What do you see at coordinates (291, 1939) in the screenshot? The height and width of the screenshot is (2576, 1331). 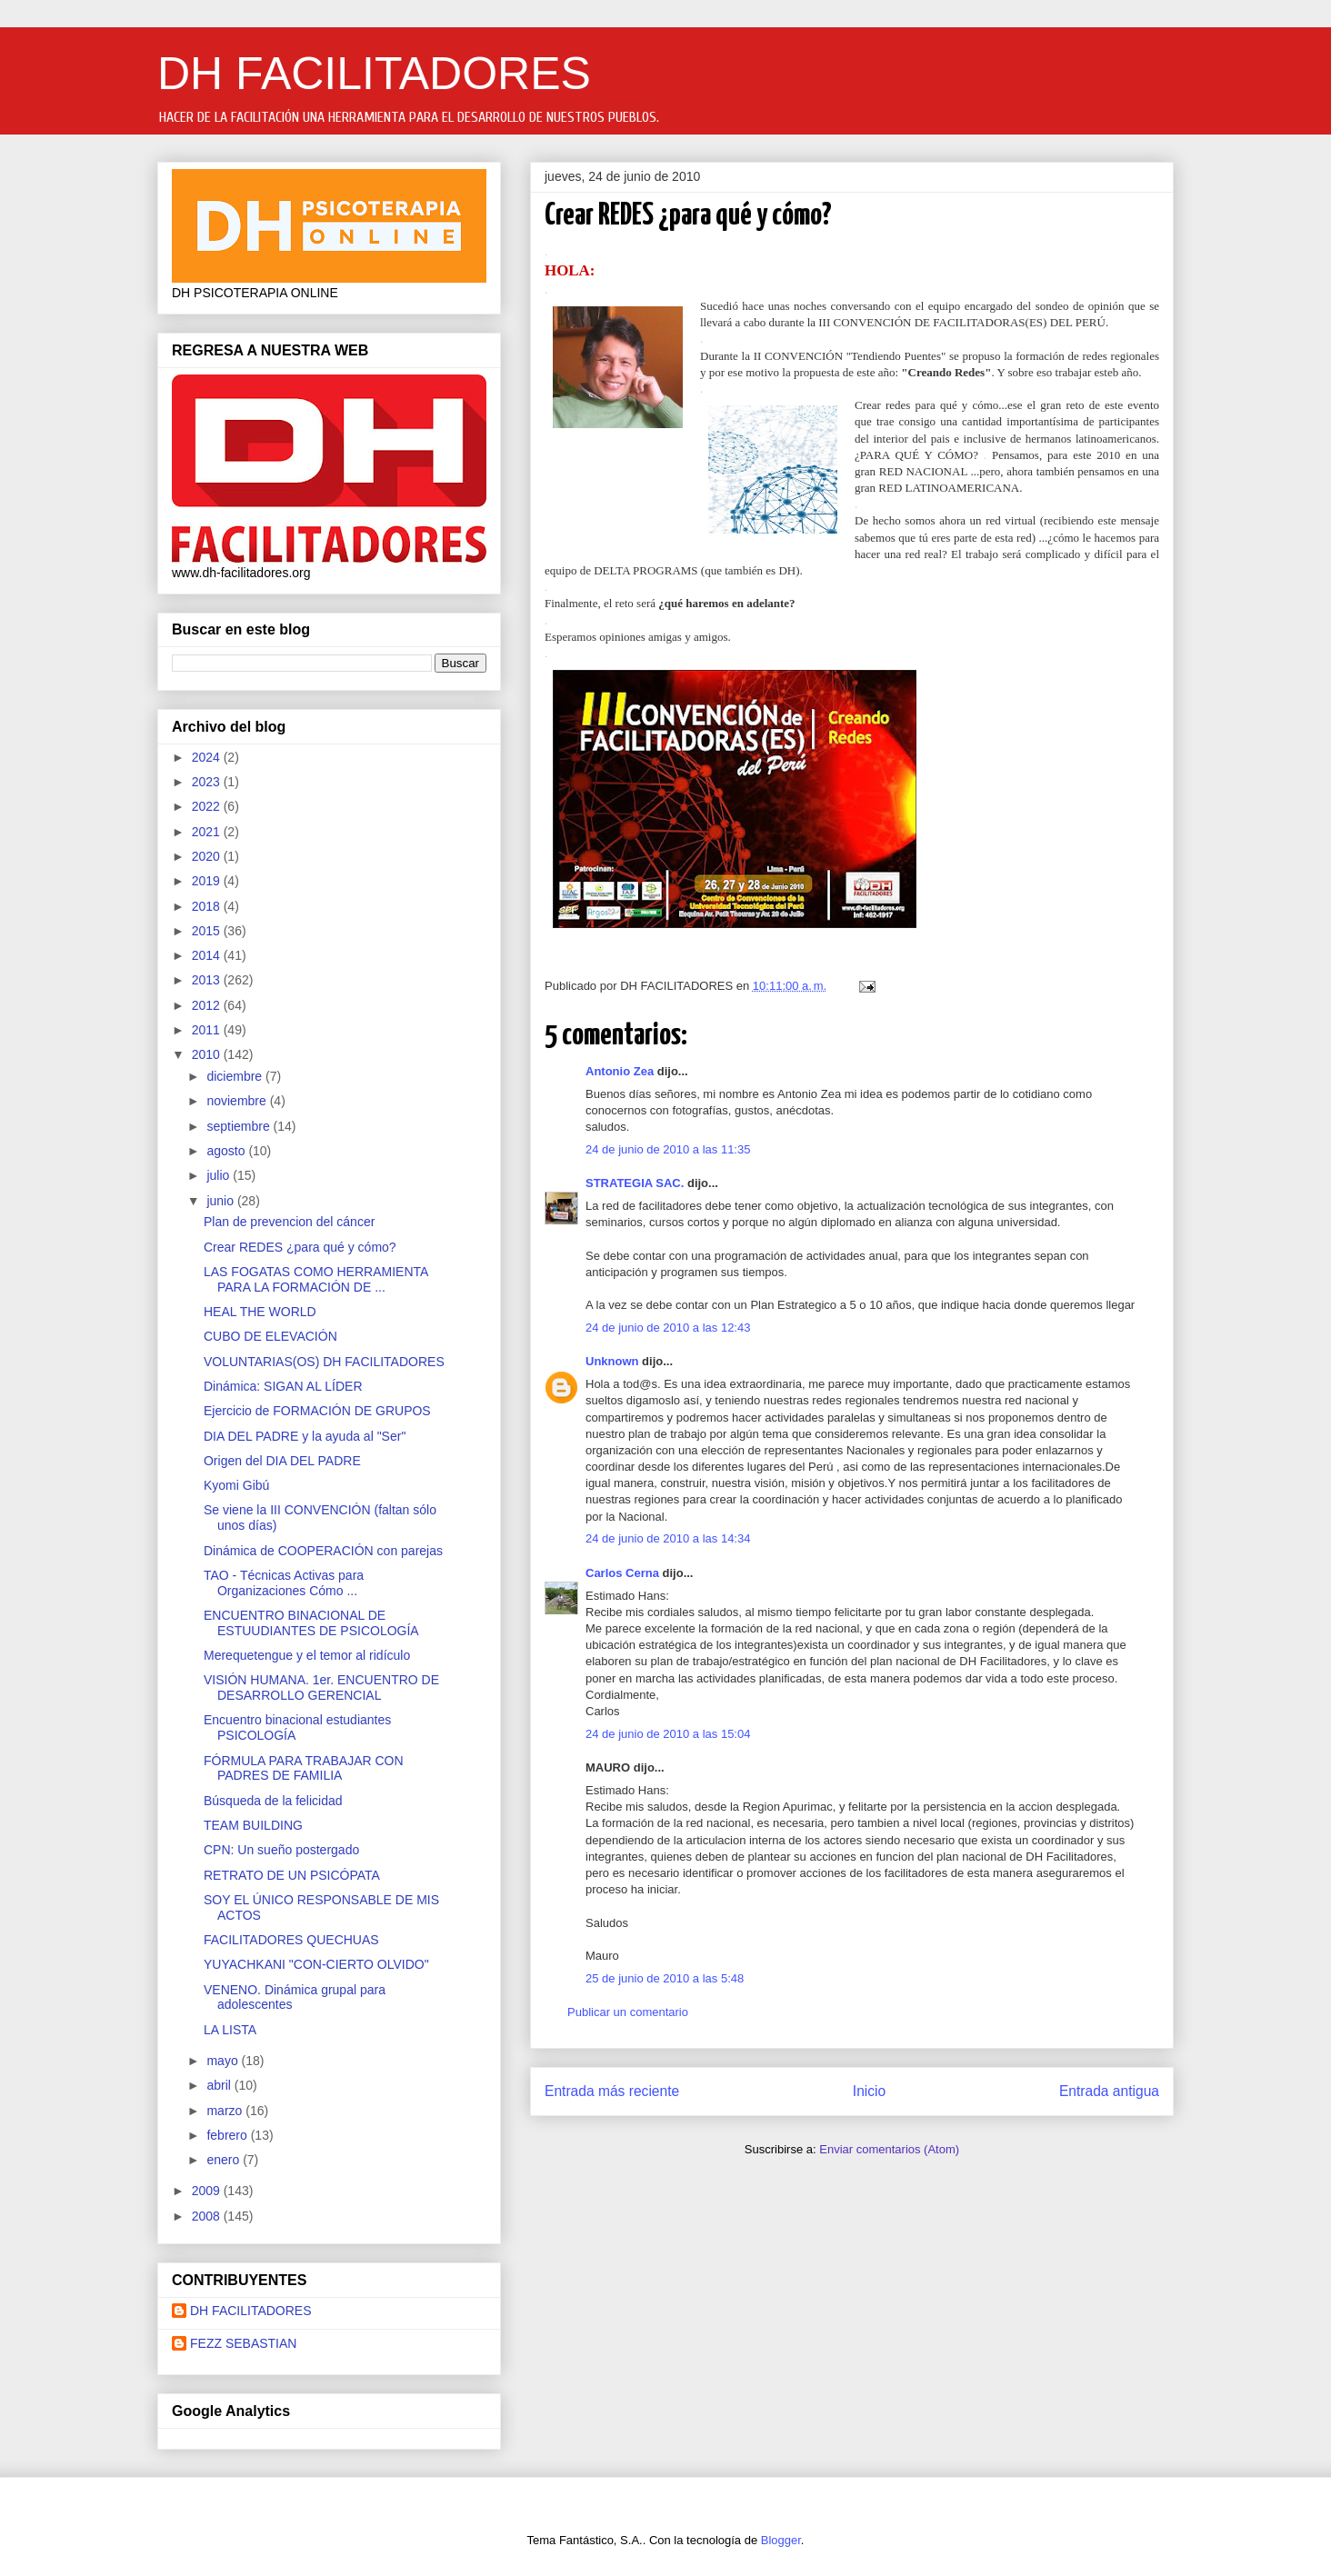 I see `FACILITADORES QUECHUAS` at bounding box center [291, 1939].